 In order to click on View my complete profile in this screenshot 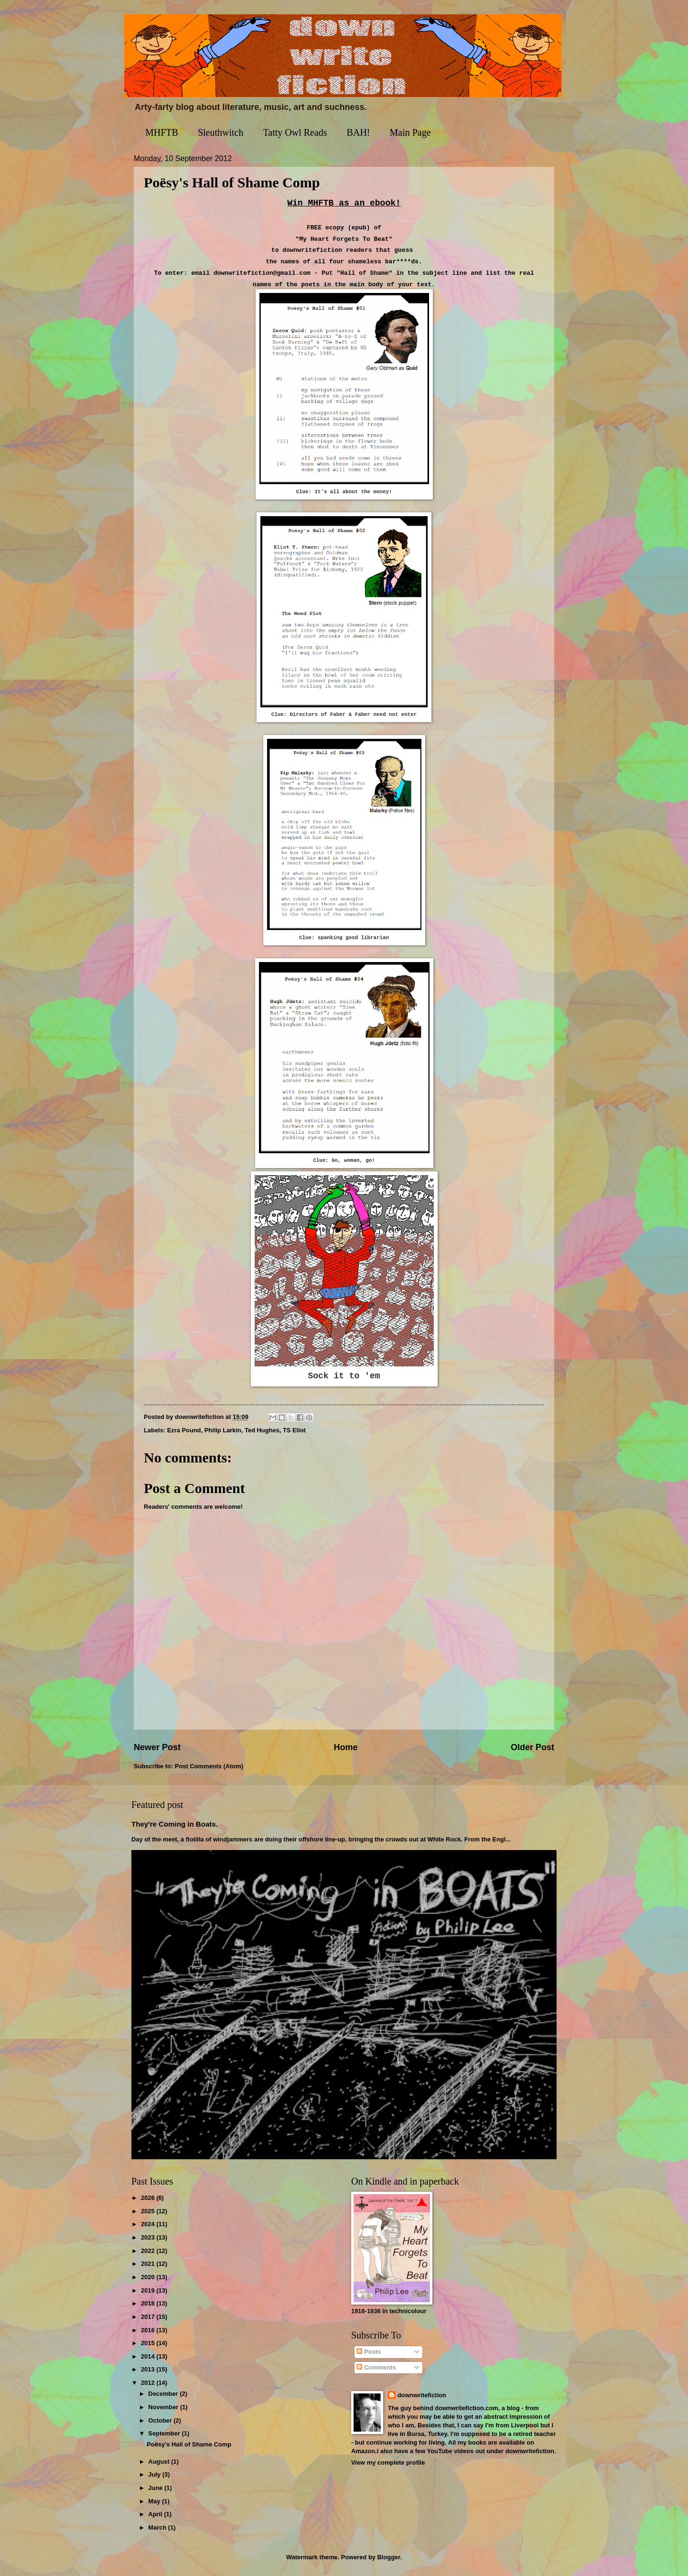, I will do `click(388, 2462)`.